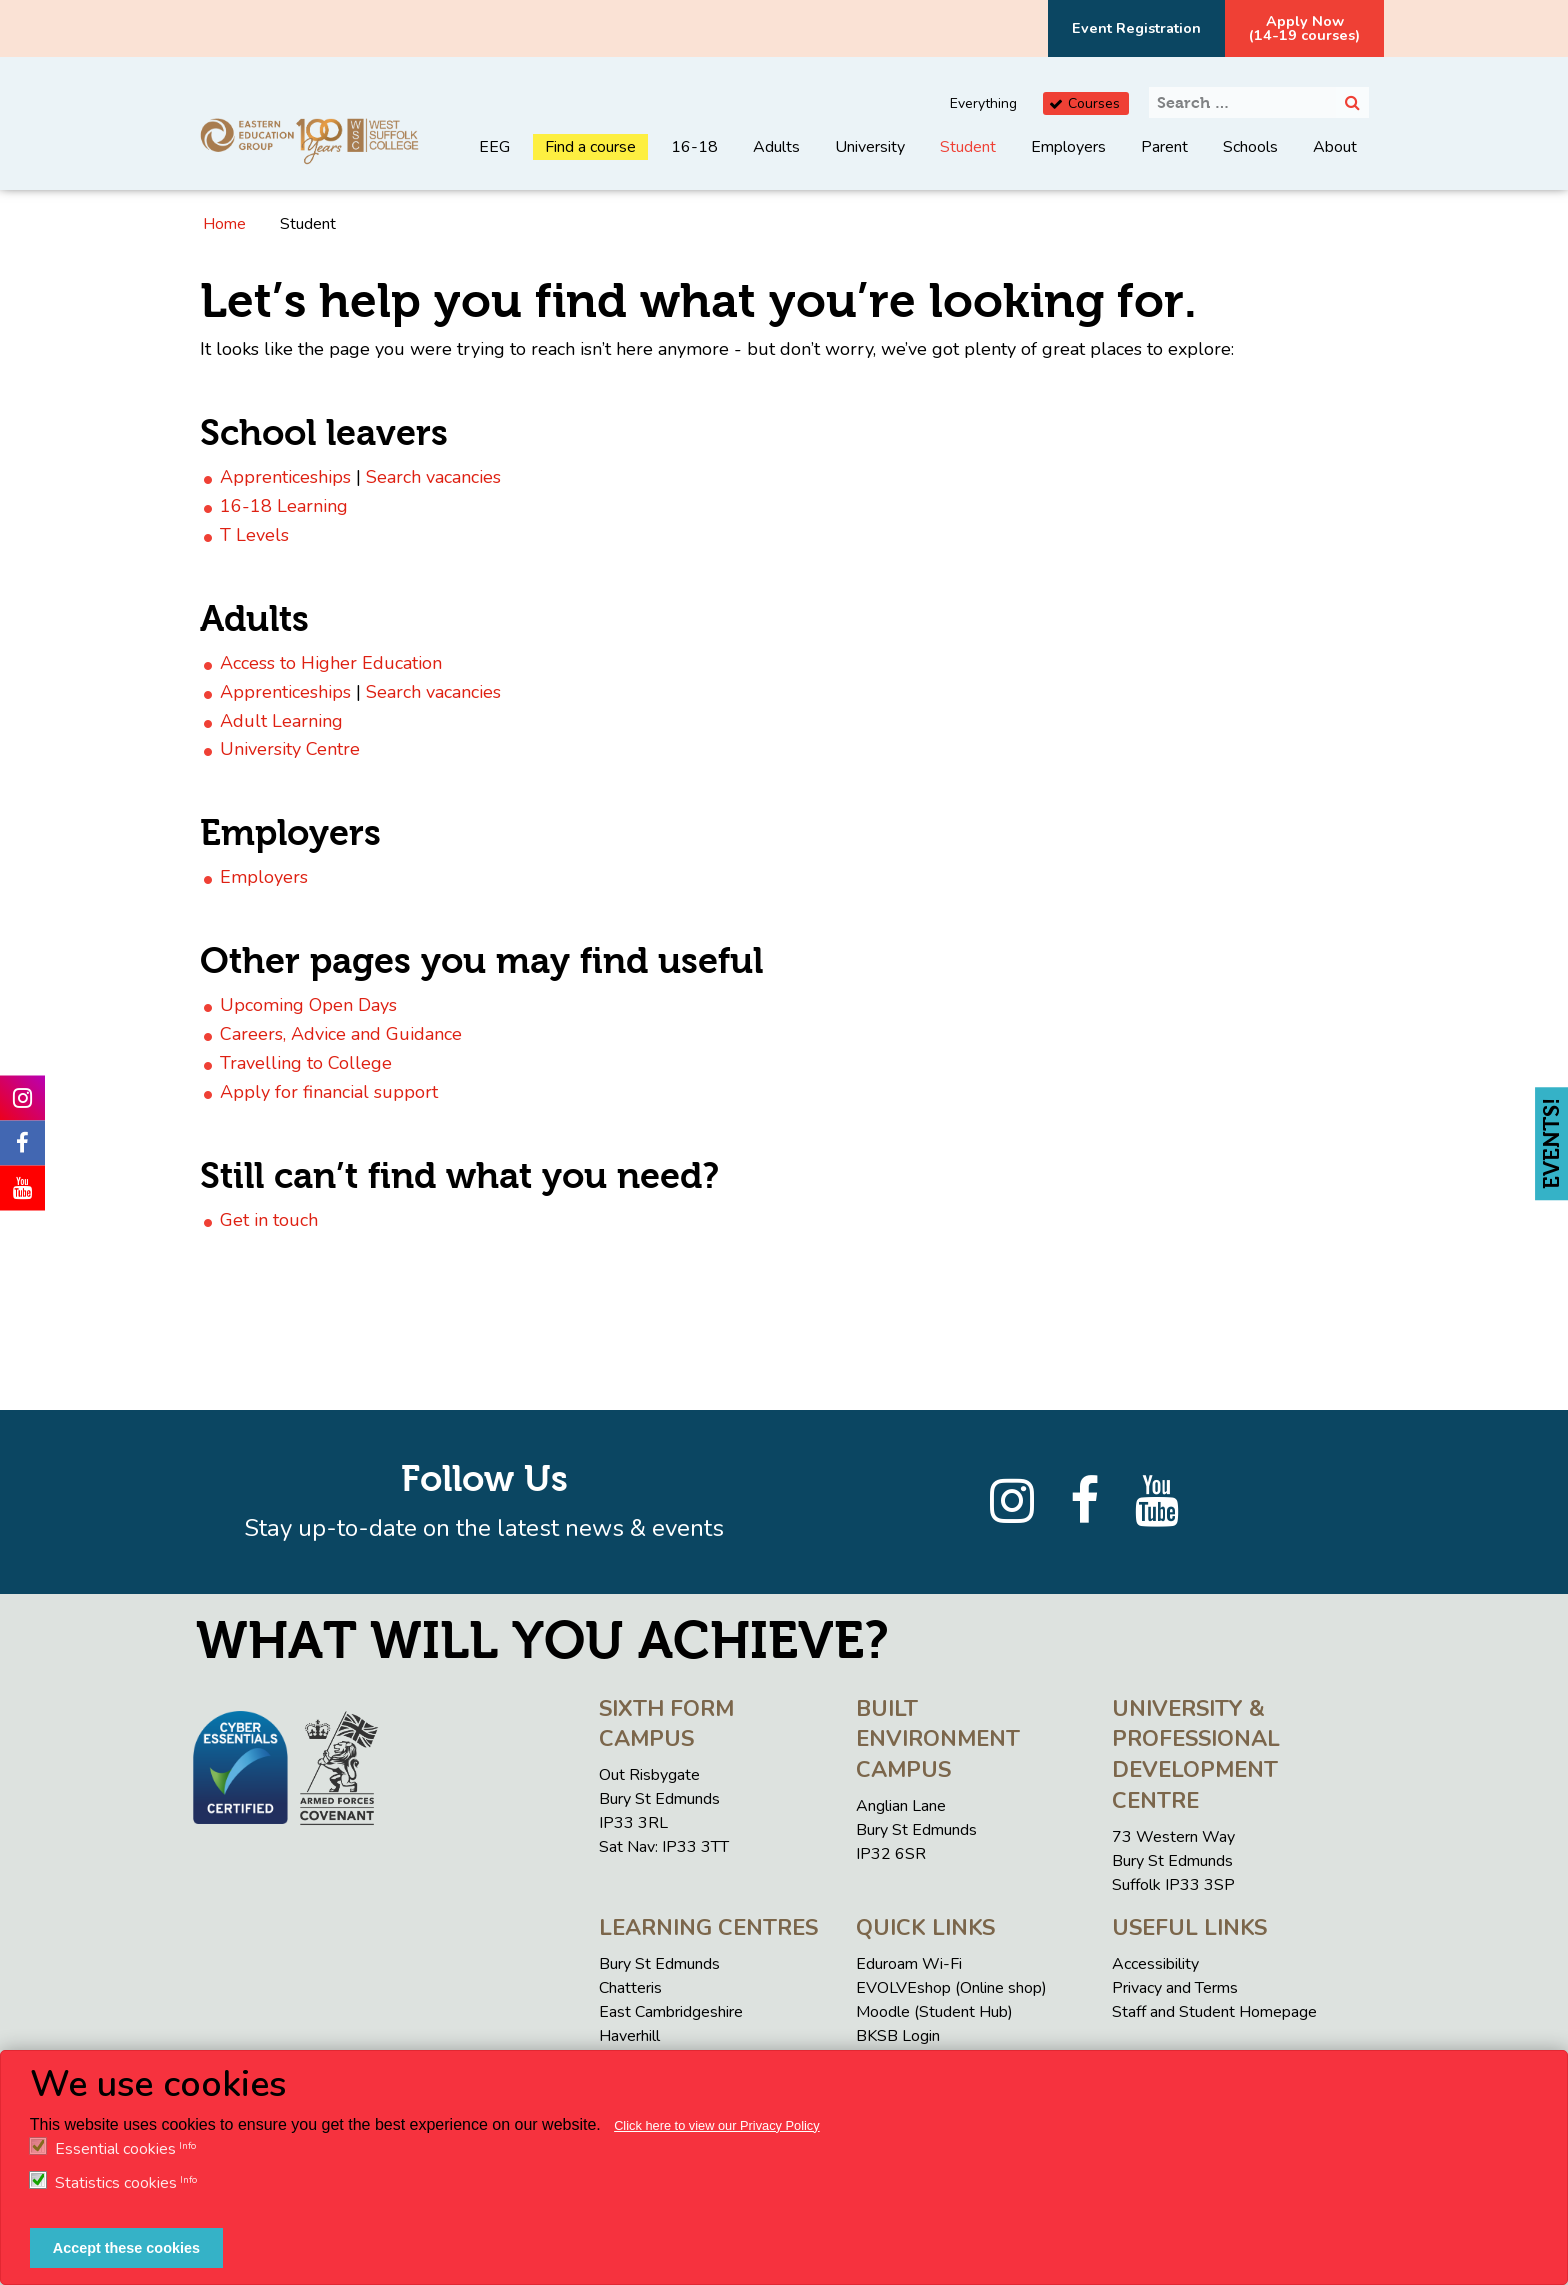 The width and height of the screenshot is (1568, 2285). What do you see at coordinates (1136, 28) in the screenshot?
I see `Event Registration` at bounding box center [1136, 28].